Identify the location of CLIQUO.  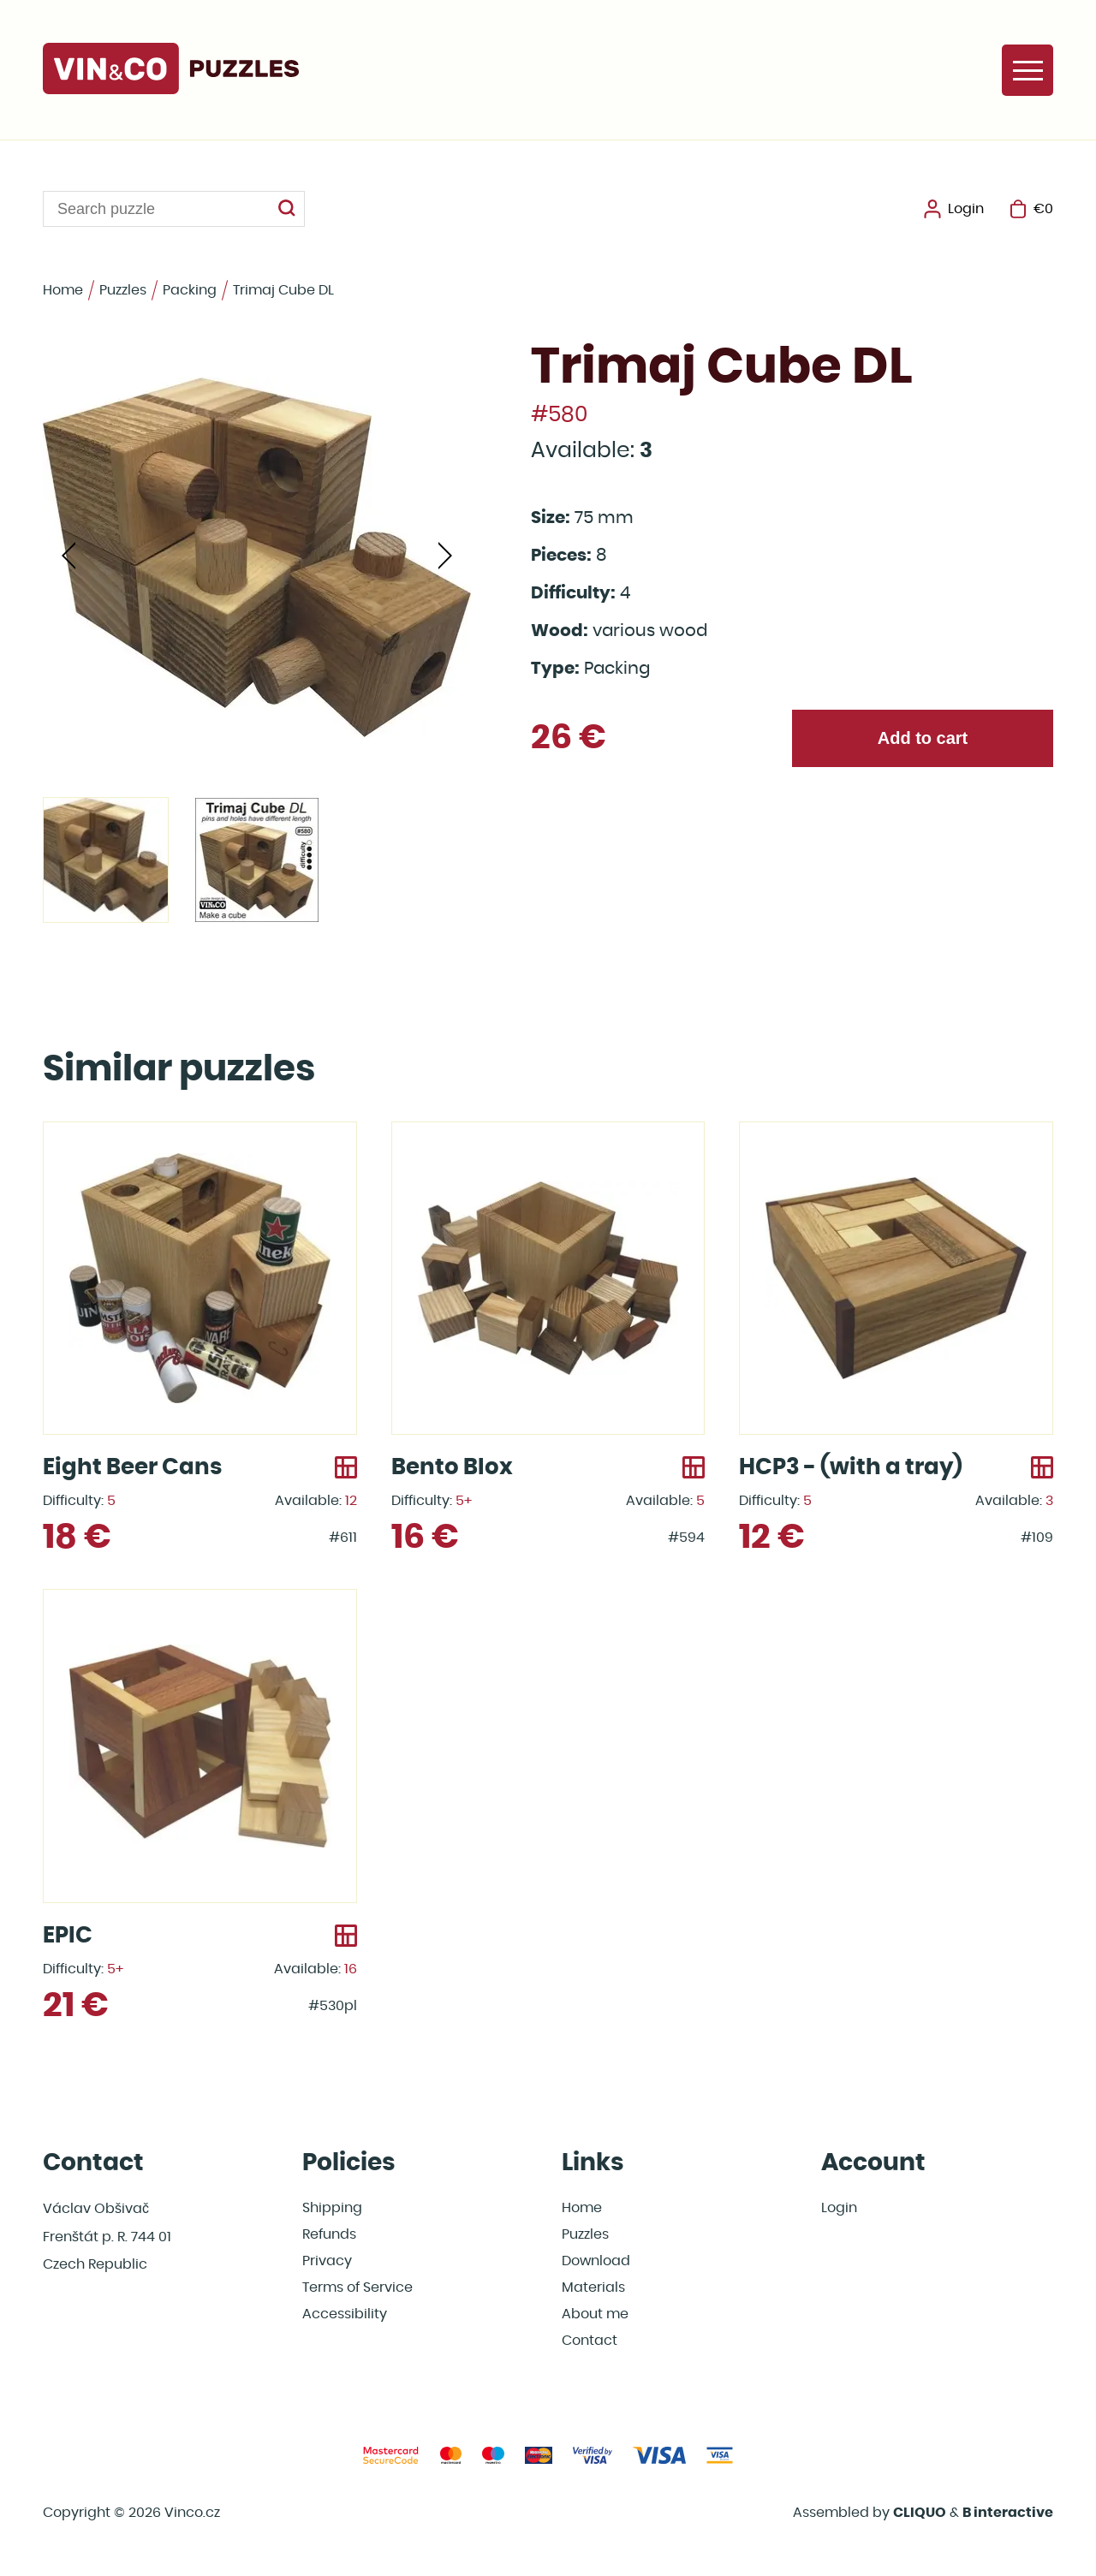
(919, 2512).